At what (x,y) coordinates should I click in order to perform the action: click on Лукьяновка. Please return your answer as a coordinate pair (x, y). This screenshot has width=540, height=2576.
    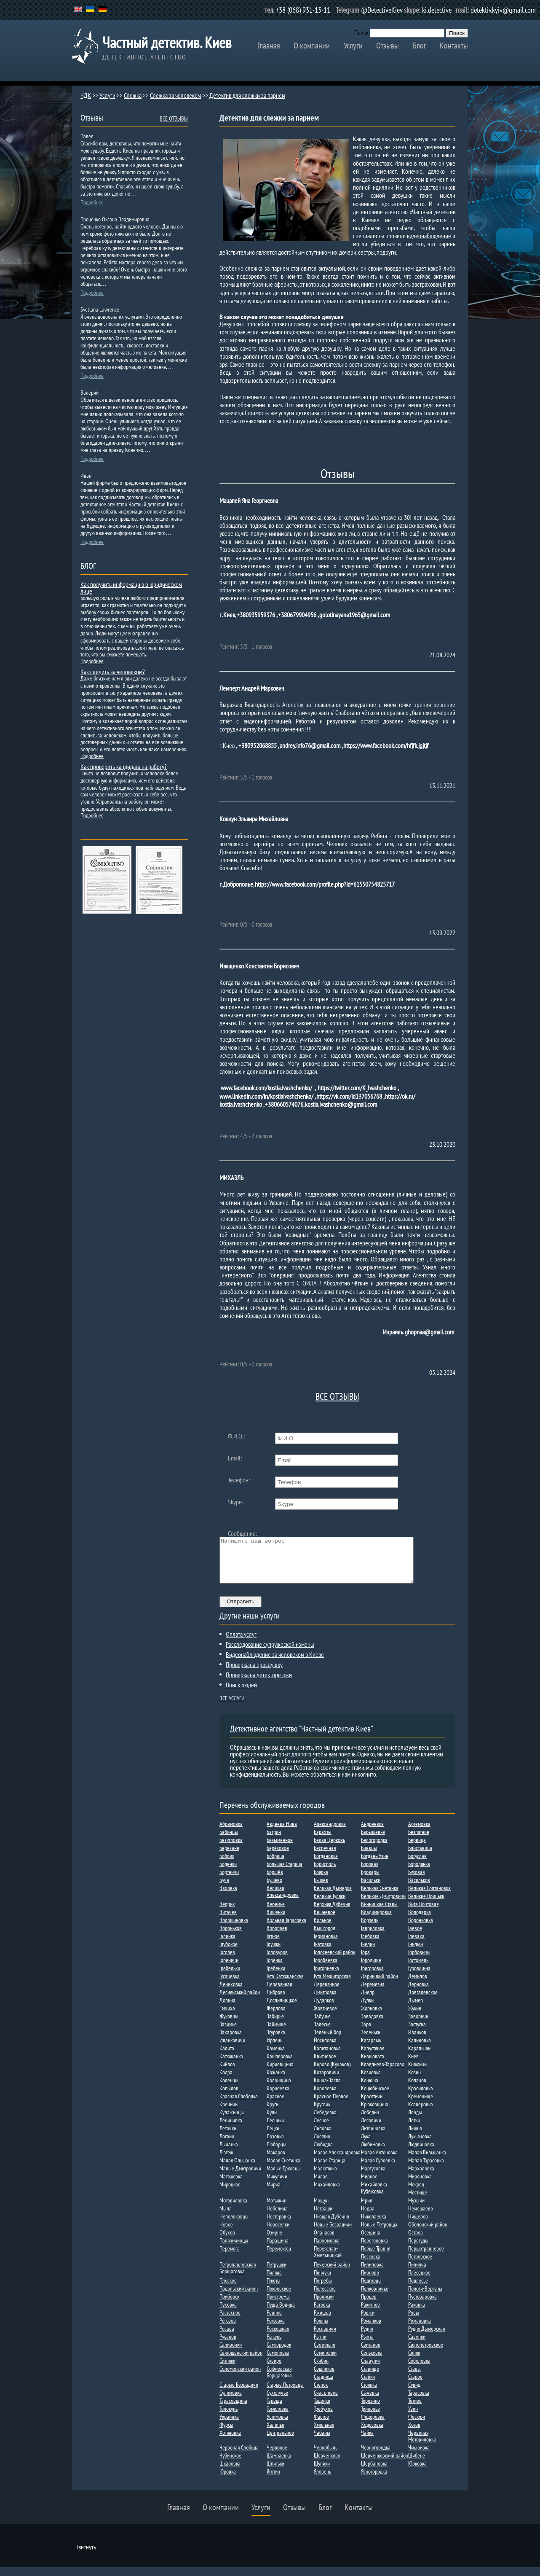
    Looking at the image, I should click on (420, 2145).